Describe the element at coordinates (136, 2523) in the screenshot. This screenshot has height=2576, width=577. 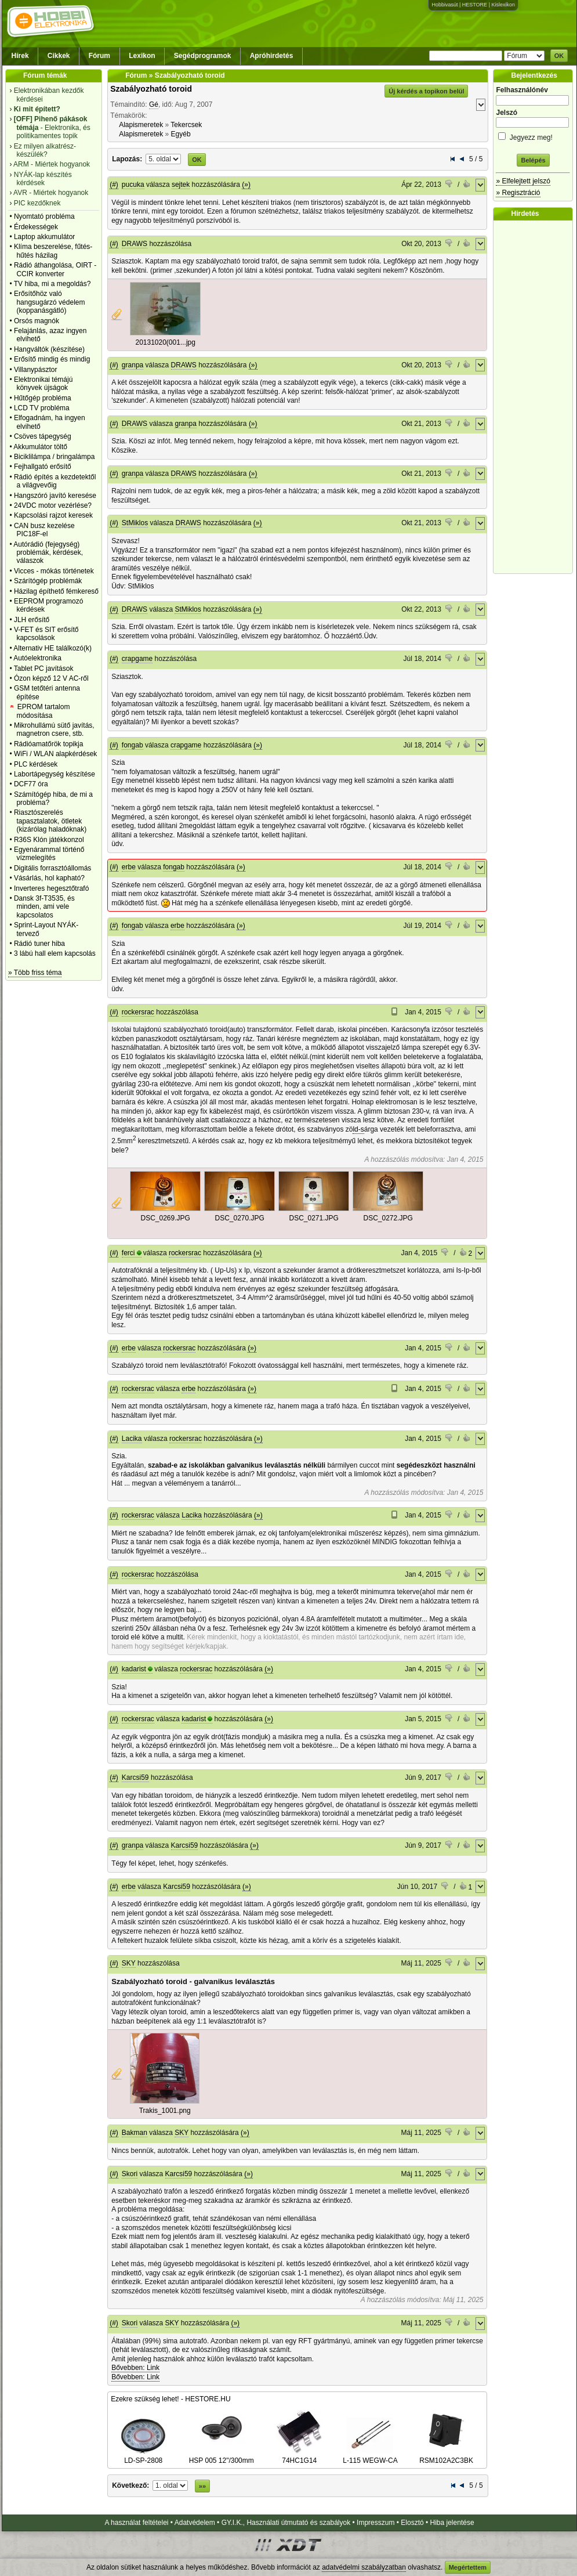
I see `A használat feltételei` at that location.